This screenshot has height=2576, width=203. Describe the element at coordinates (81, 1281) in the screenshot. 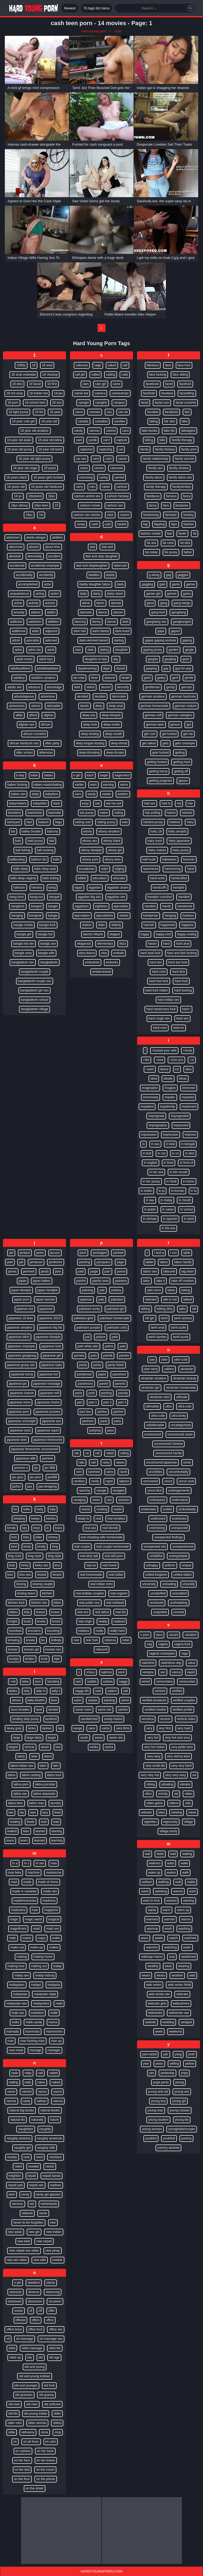

I see `painful` at that location.